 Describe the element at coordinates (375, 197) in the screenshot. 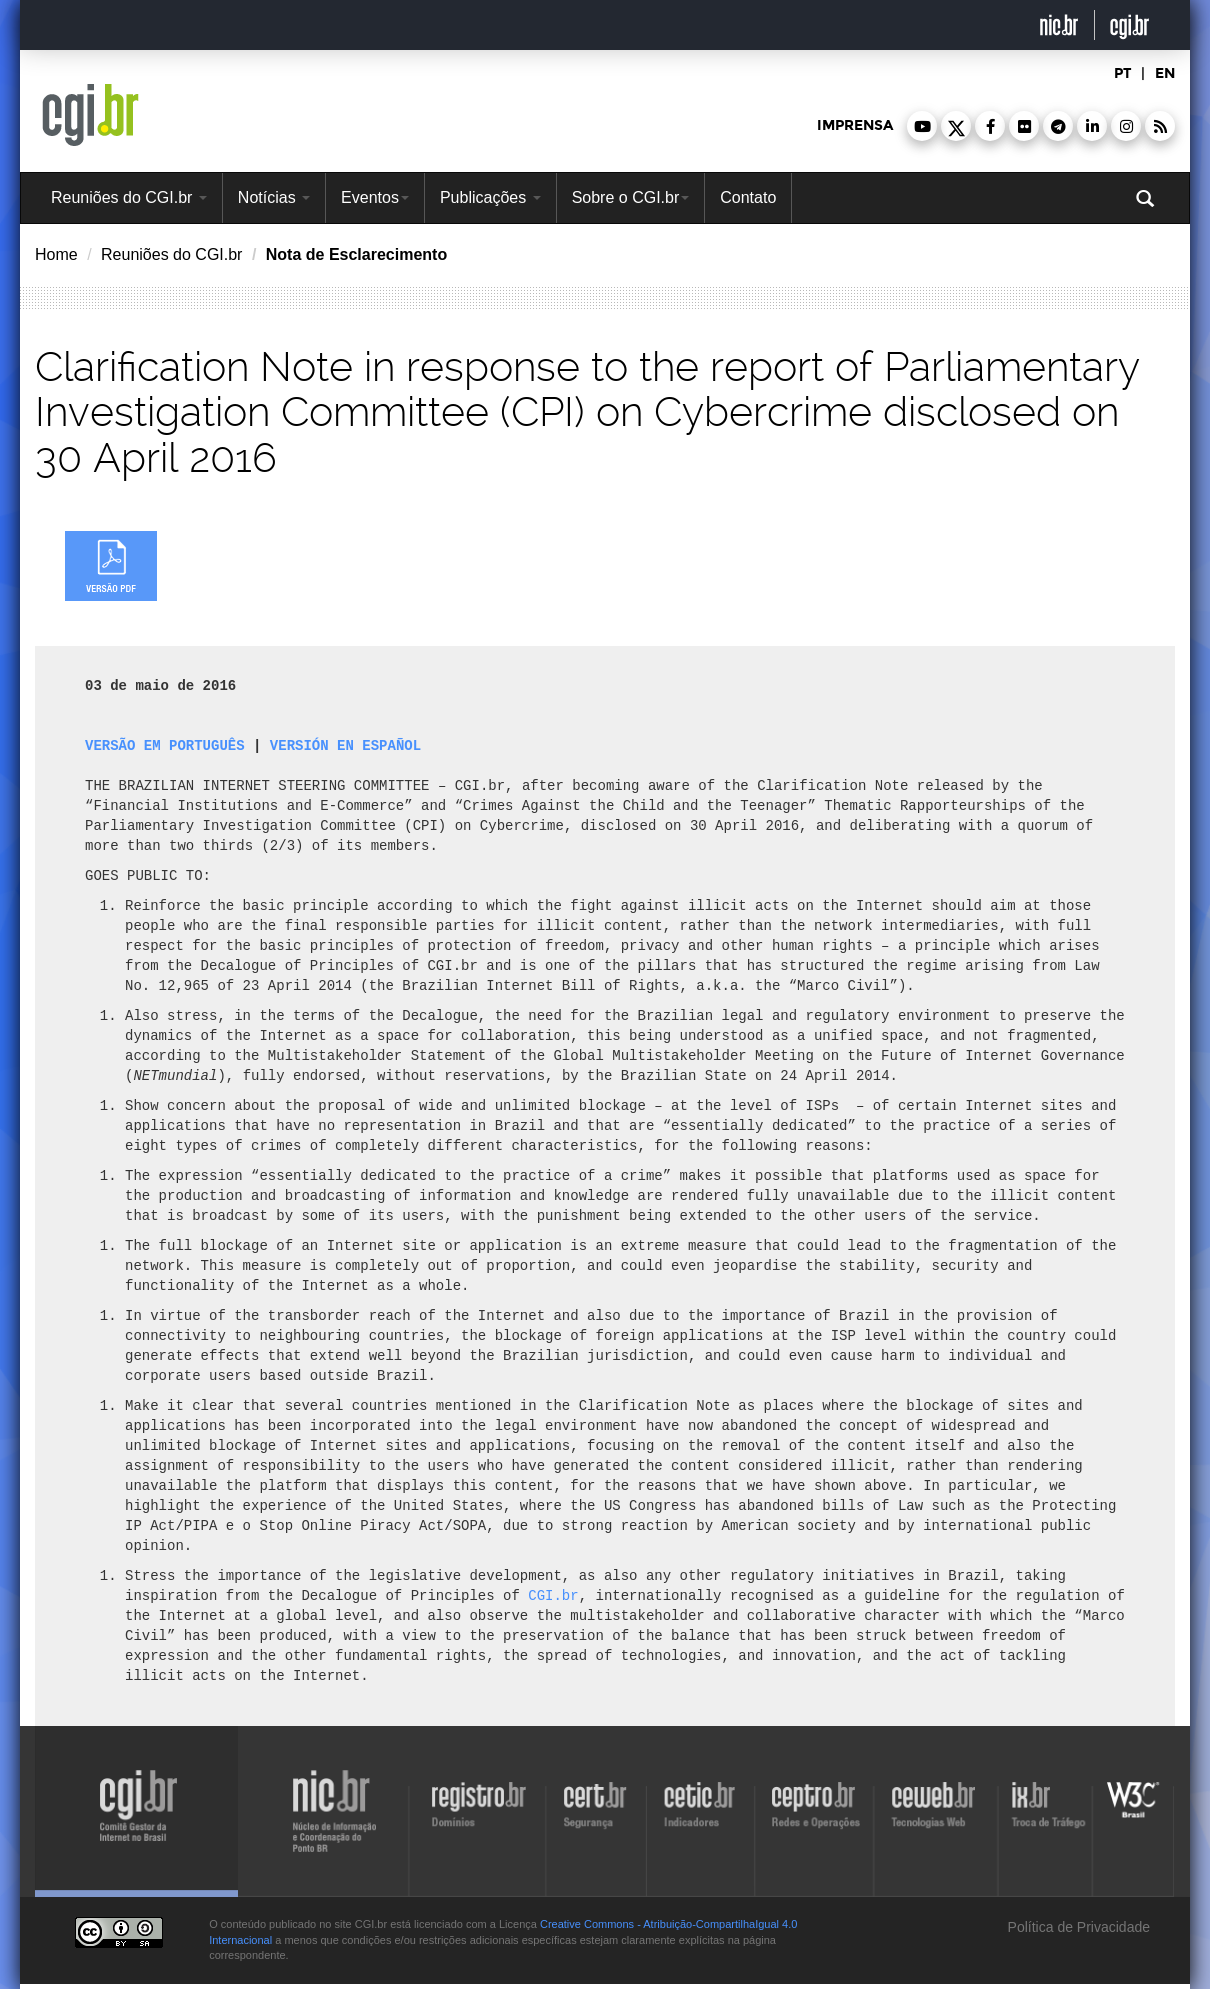

I see `Eventos` at that location.